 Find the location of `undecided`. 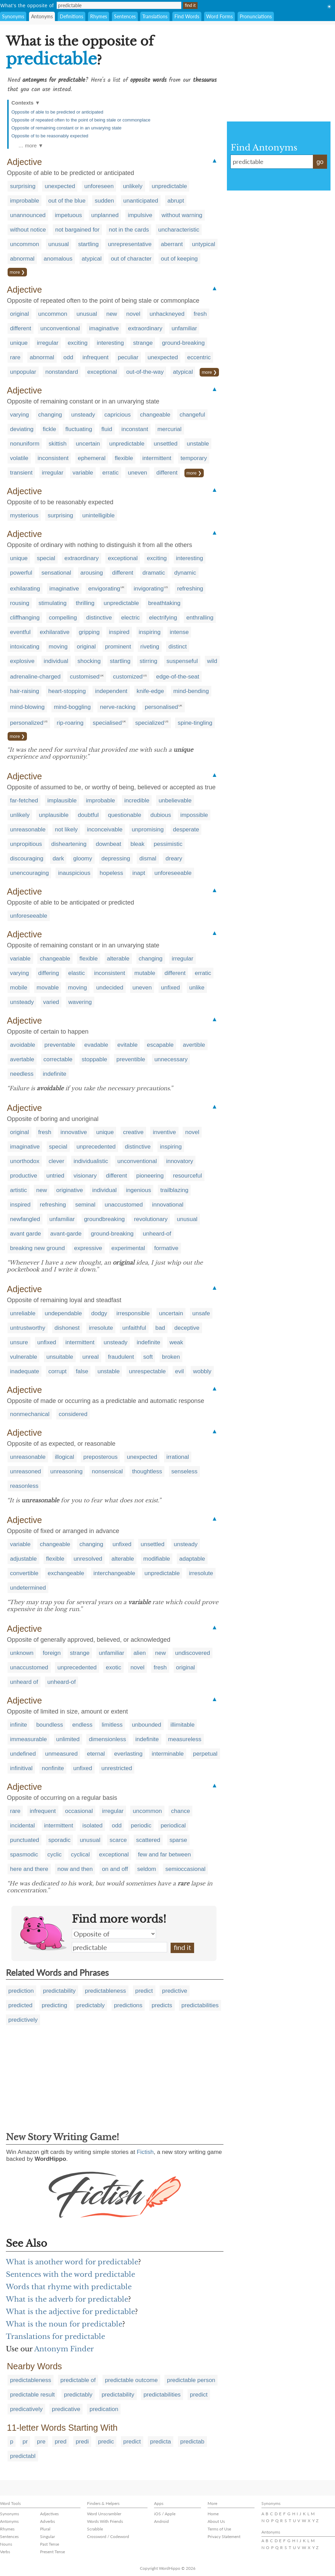

undecided is located at coordinates (109, 987).